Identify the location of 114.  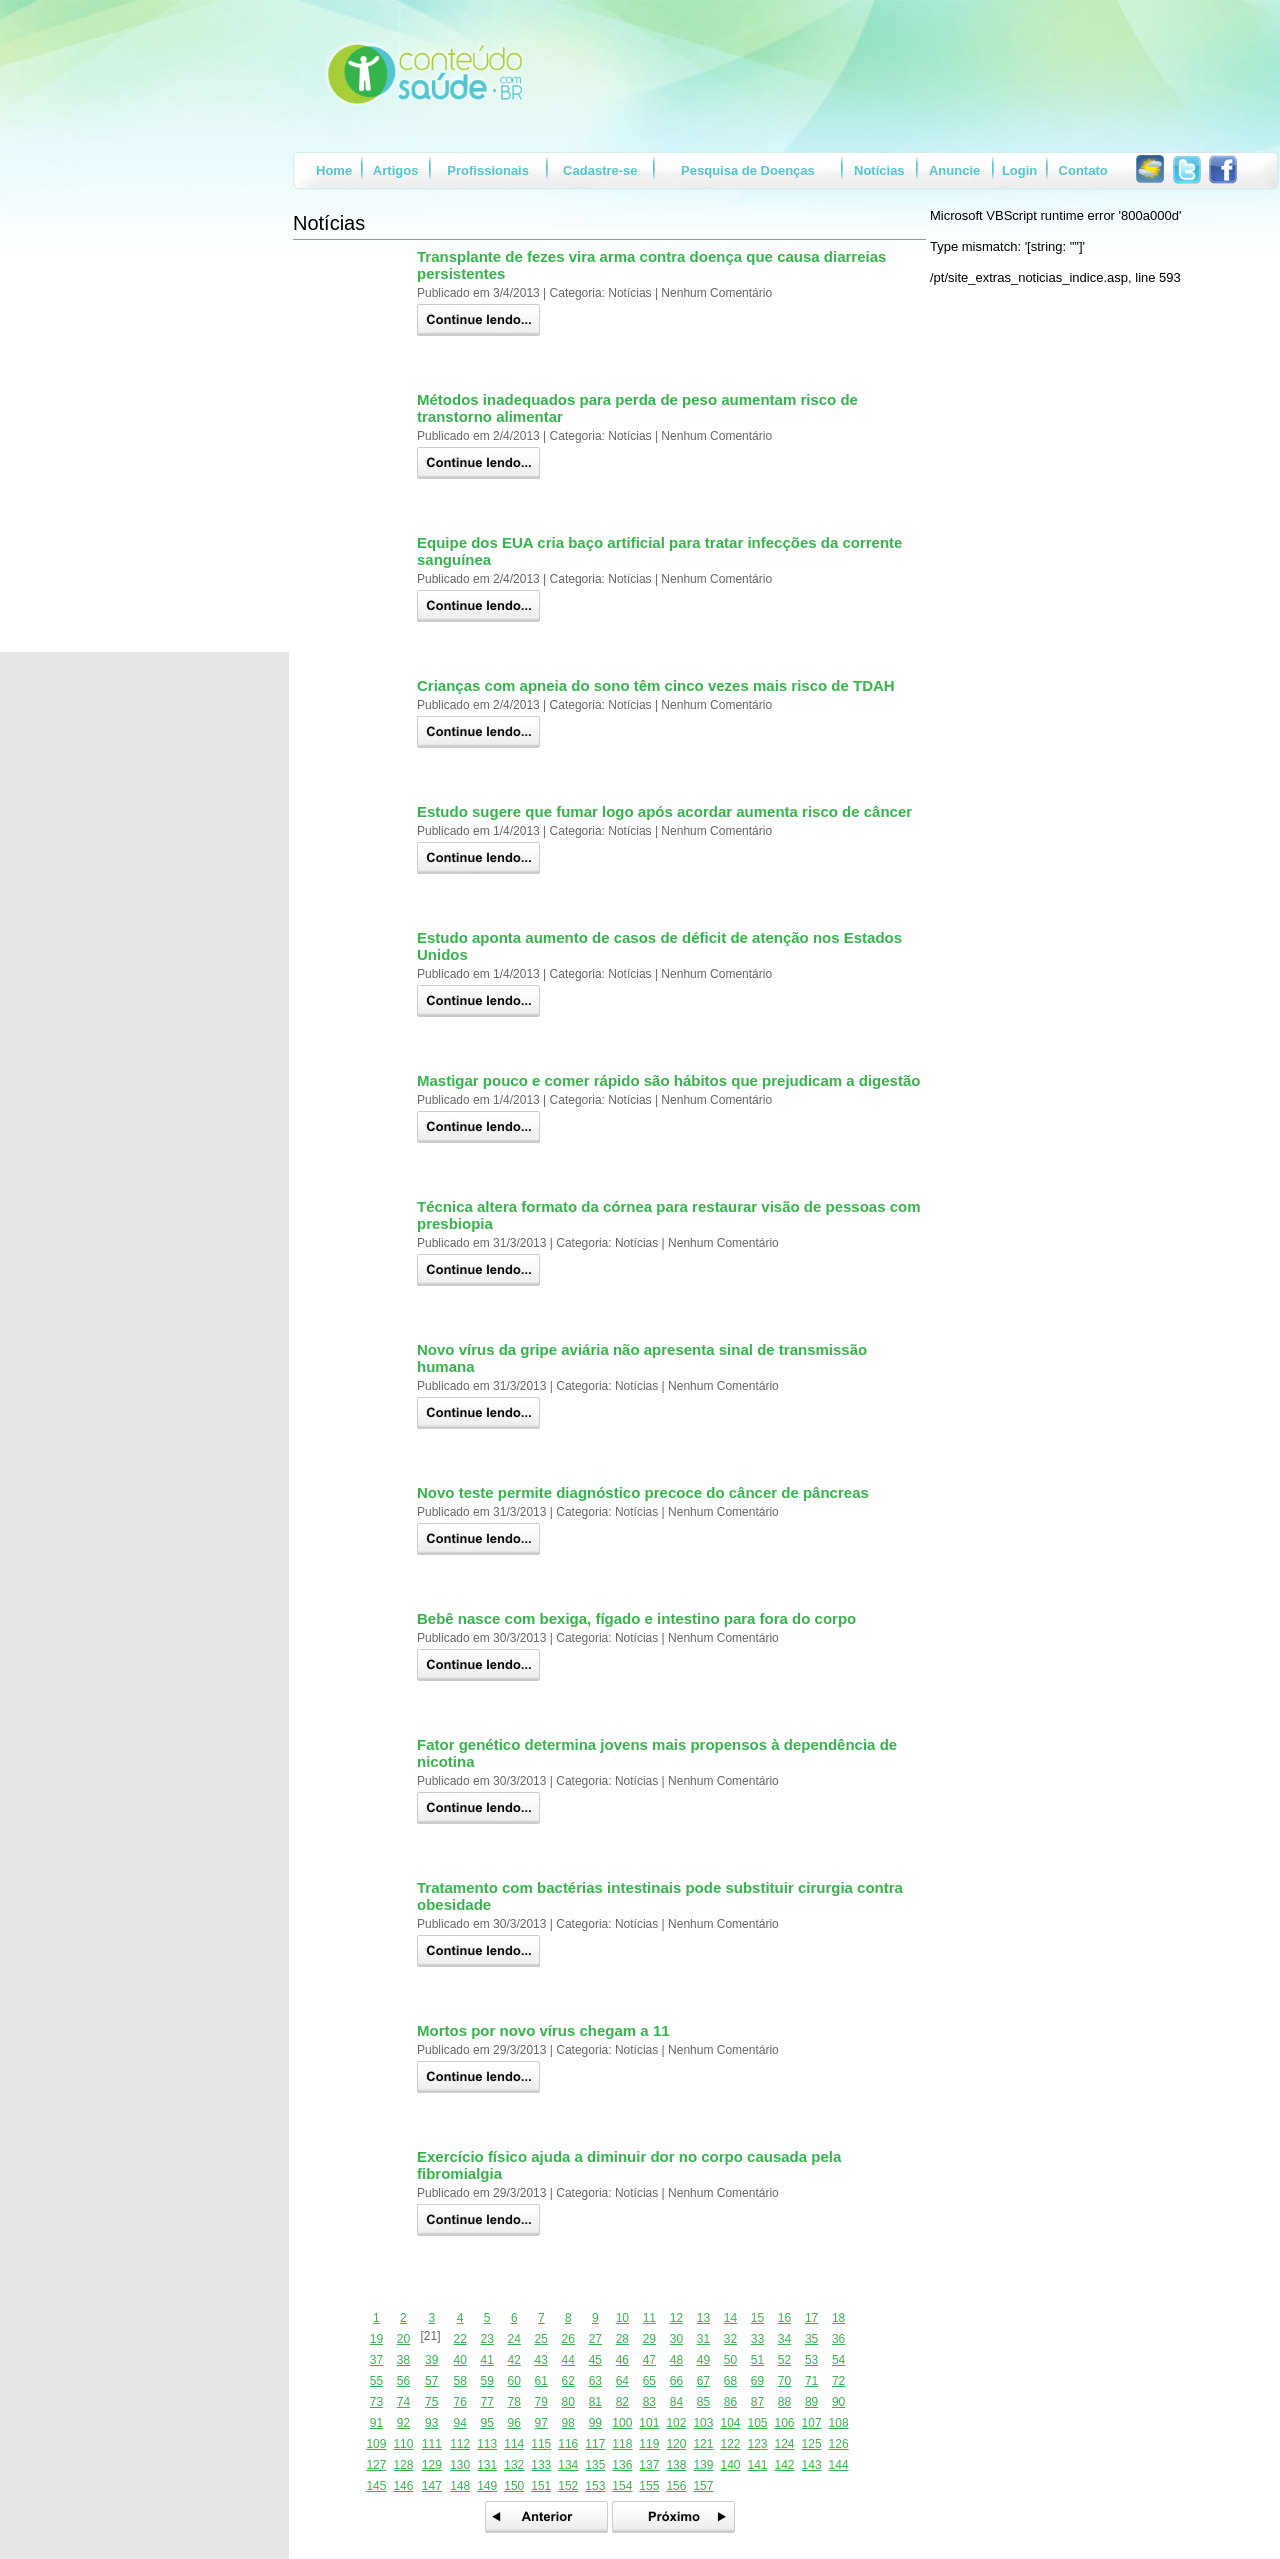
(514, 2444).